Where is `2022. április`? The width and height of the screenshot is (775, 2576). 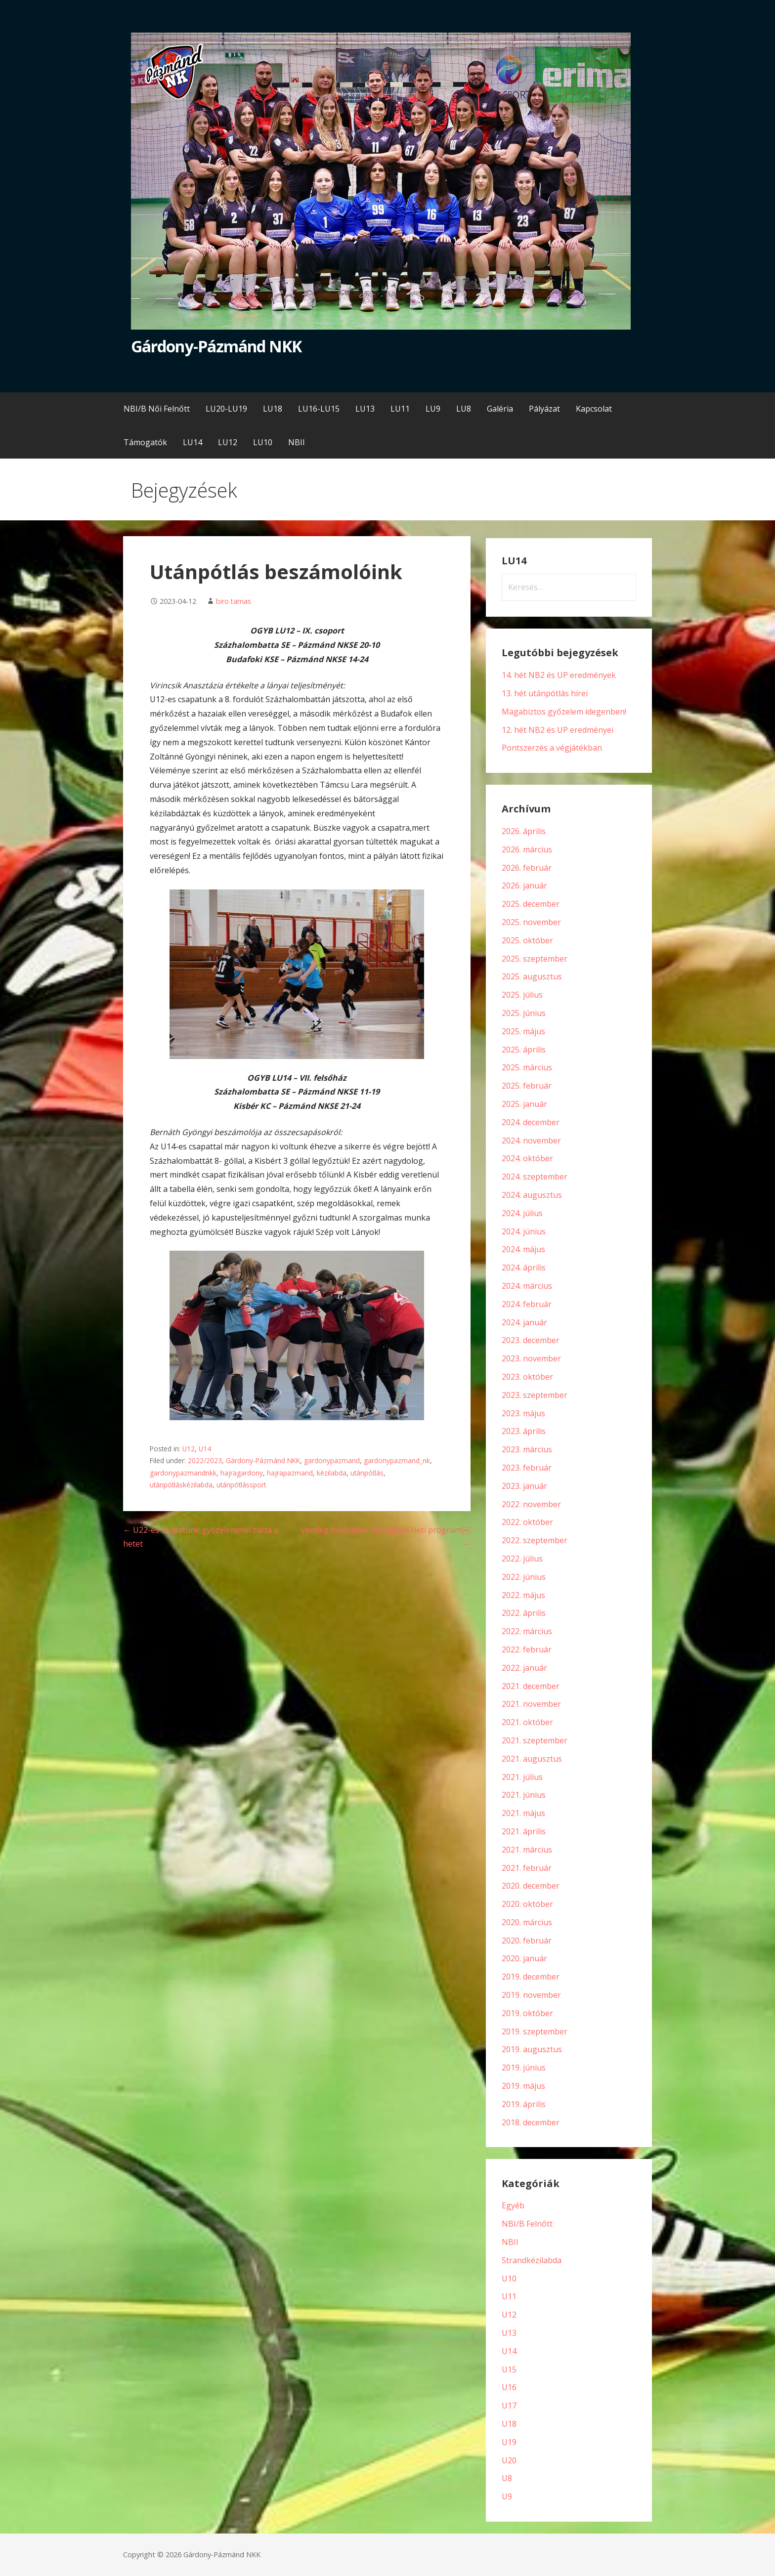
2022. április is located at coordinates (524, 1612).